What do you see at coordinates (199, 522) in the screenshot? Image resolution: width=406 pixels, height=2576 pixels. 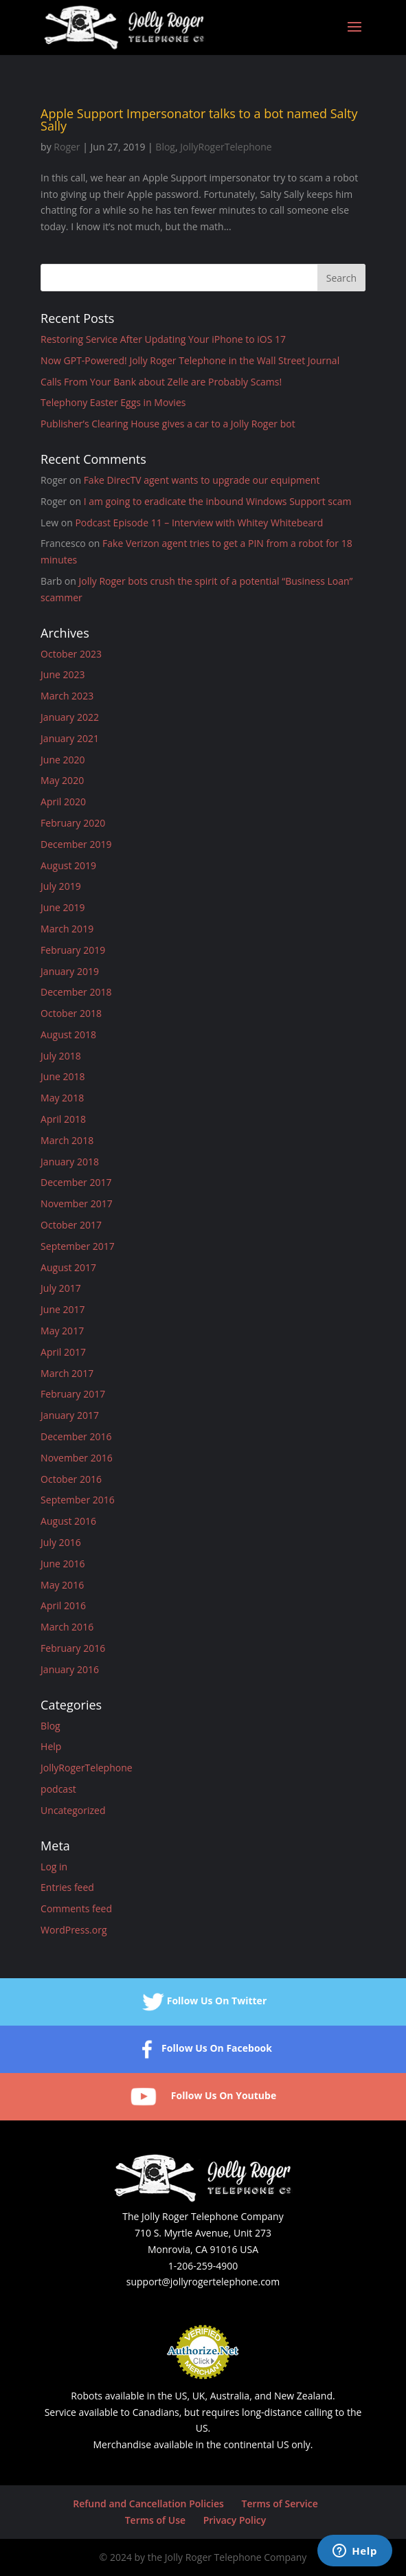 I see `Podcast Episode 11 – Interview with Whitey Whitebeard` at bounding box center [199, 522].